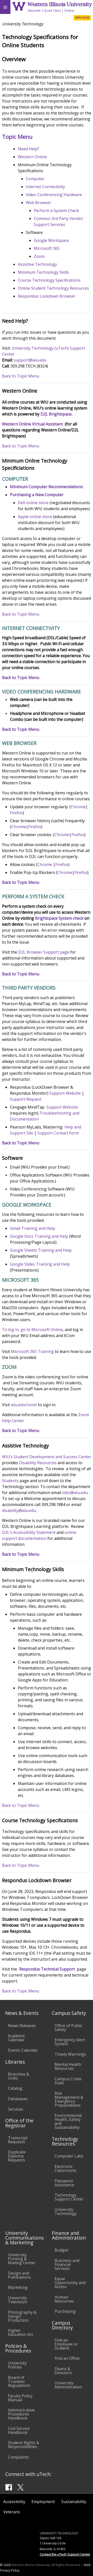  I want to click on Deans & Directors, so click(63, 2370).